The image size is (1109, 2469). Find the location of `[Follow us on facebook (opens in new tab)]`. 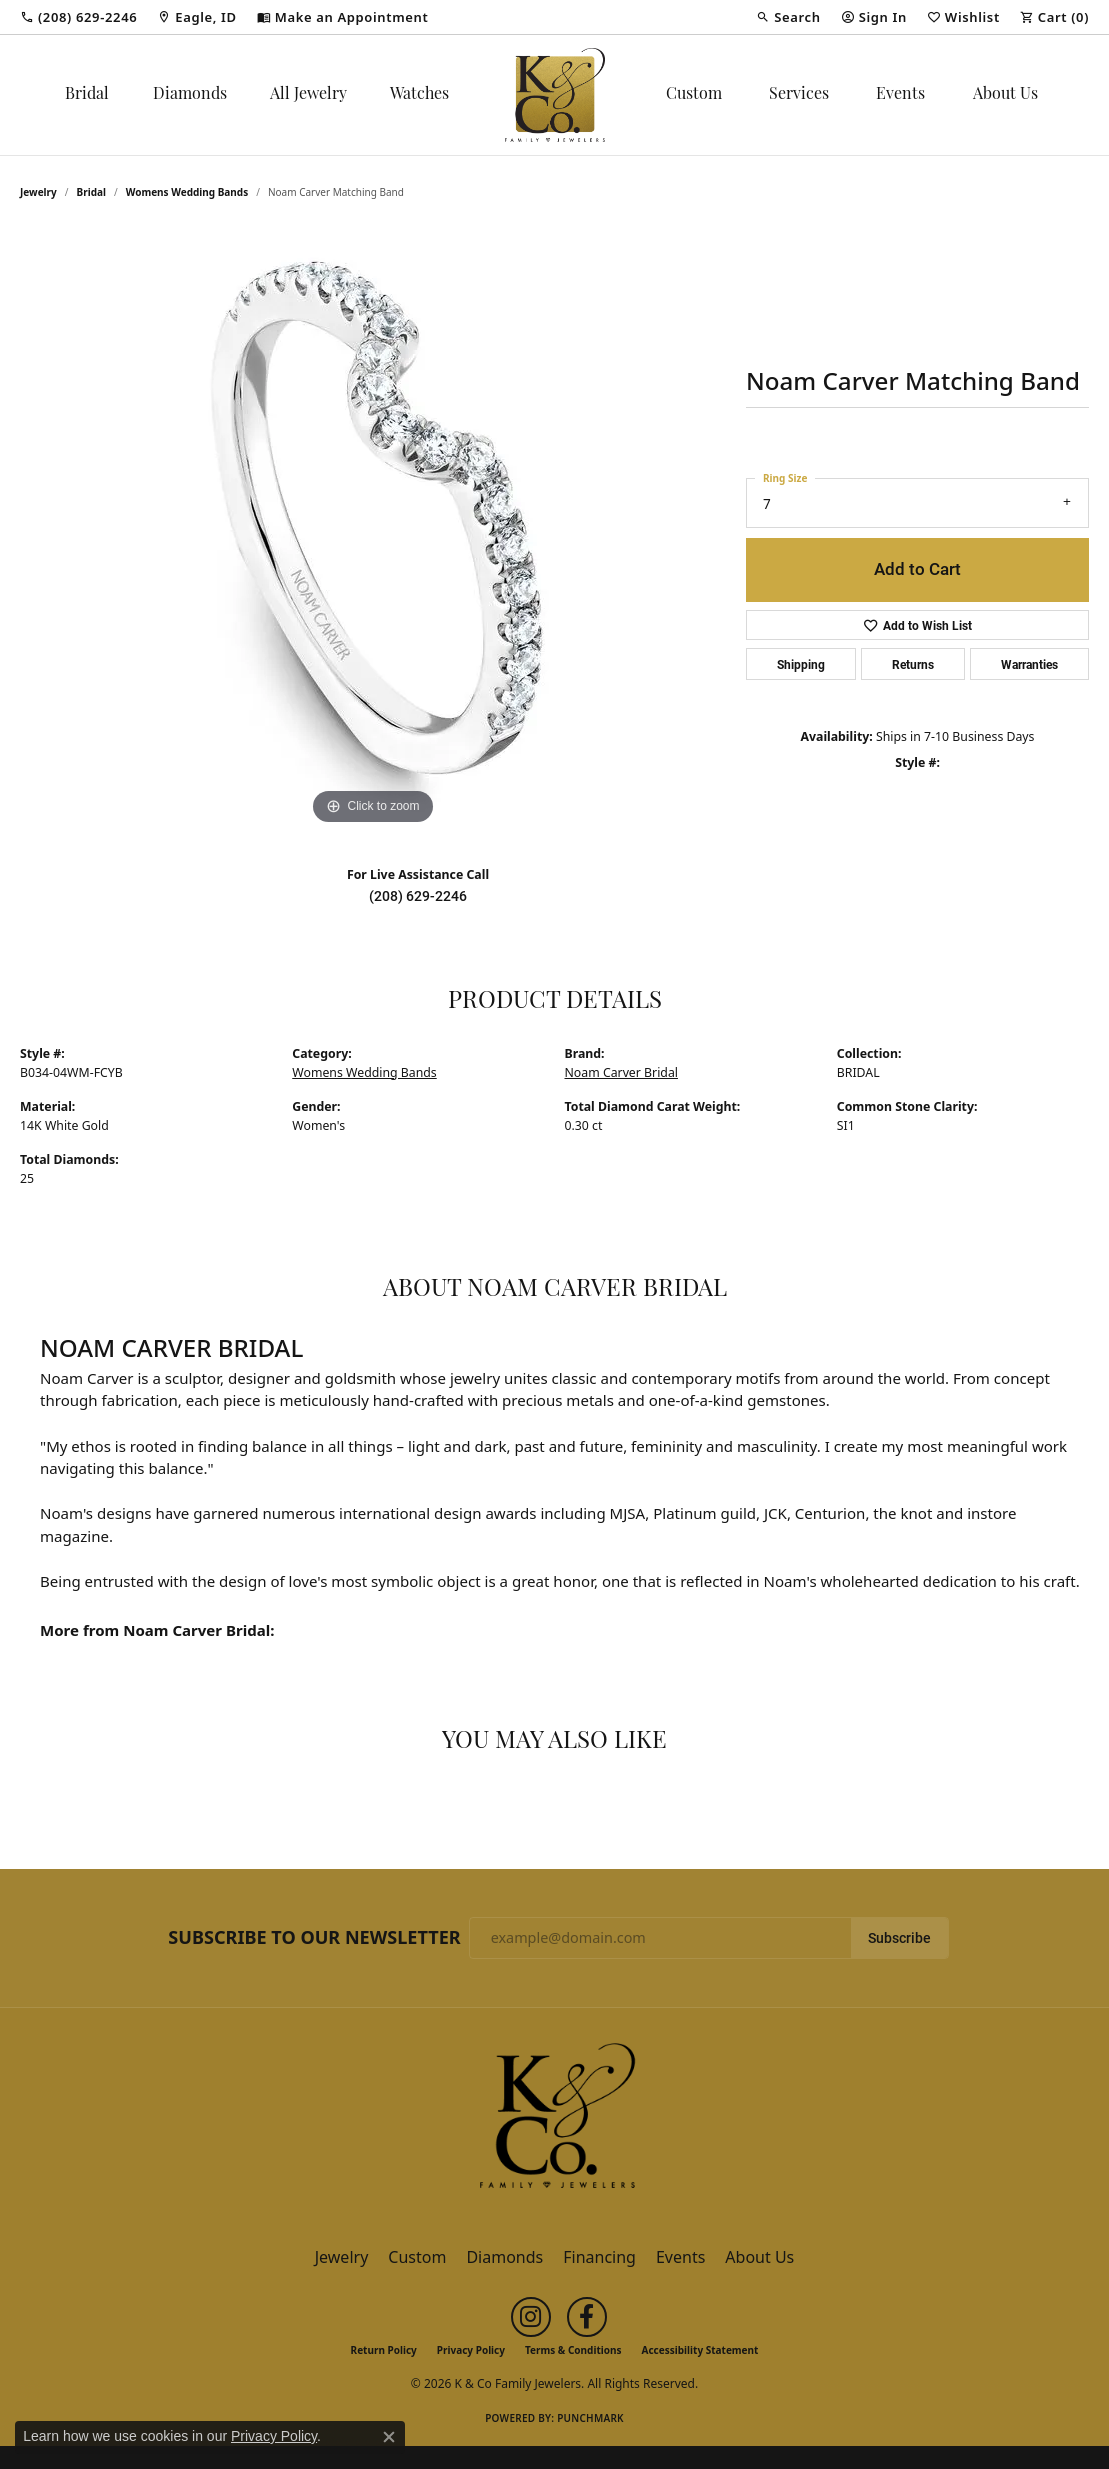

[Follow us on facebook (opens in new tab)] is located at coordinates (587, 2317).